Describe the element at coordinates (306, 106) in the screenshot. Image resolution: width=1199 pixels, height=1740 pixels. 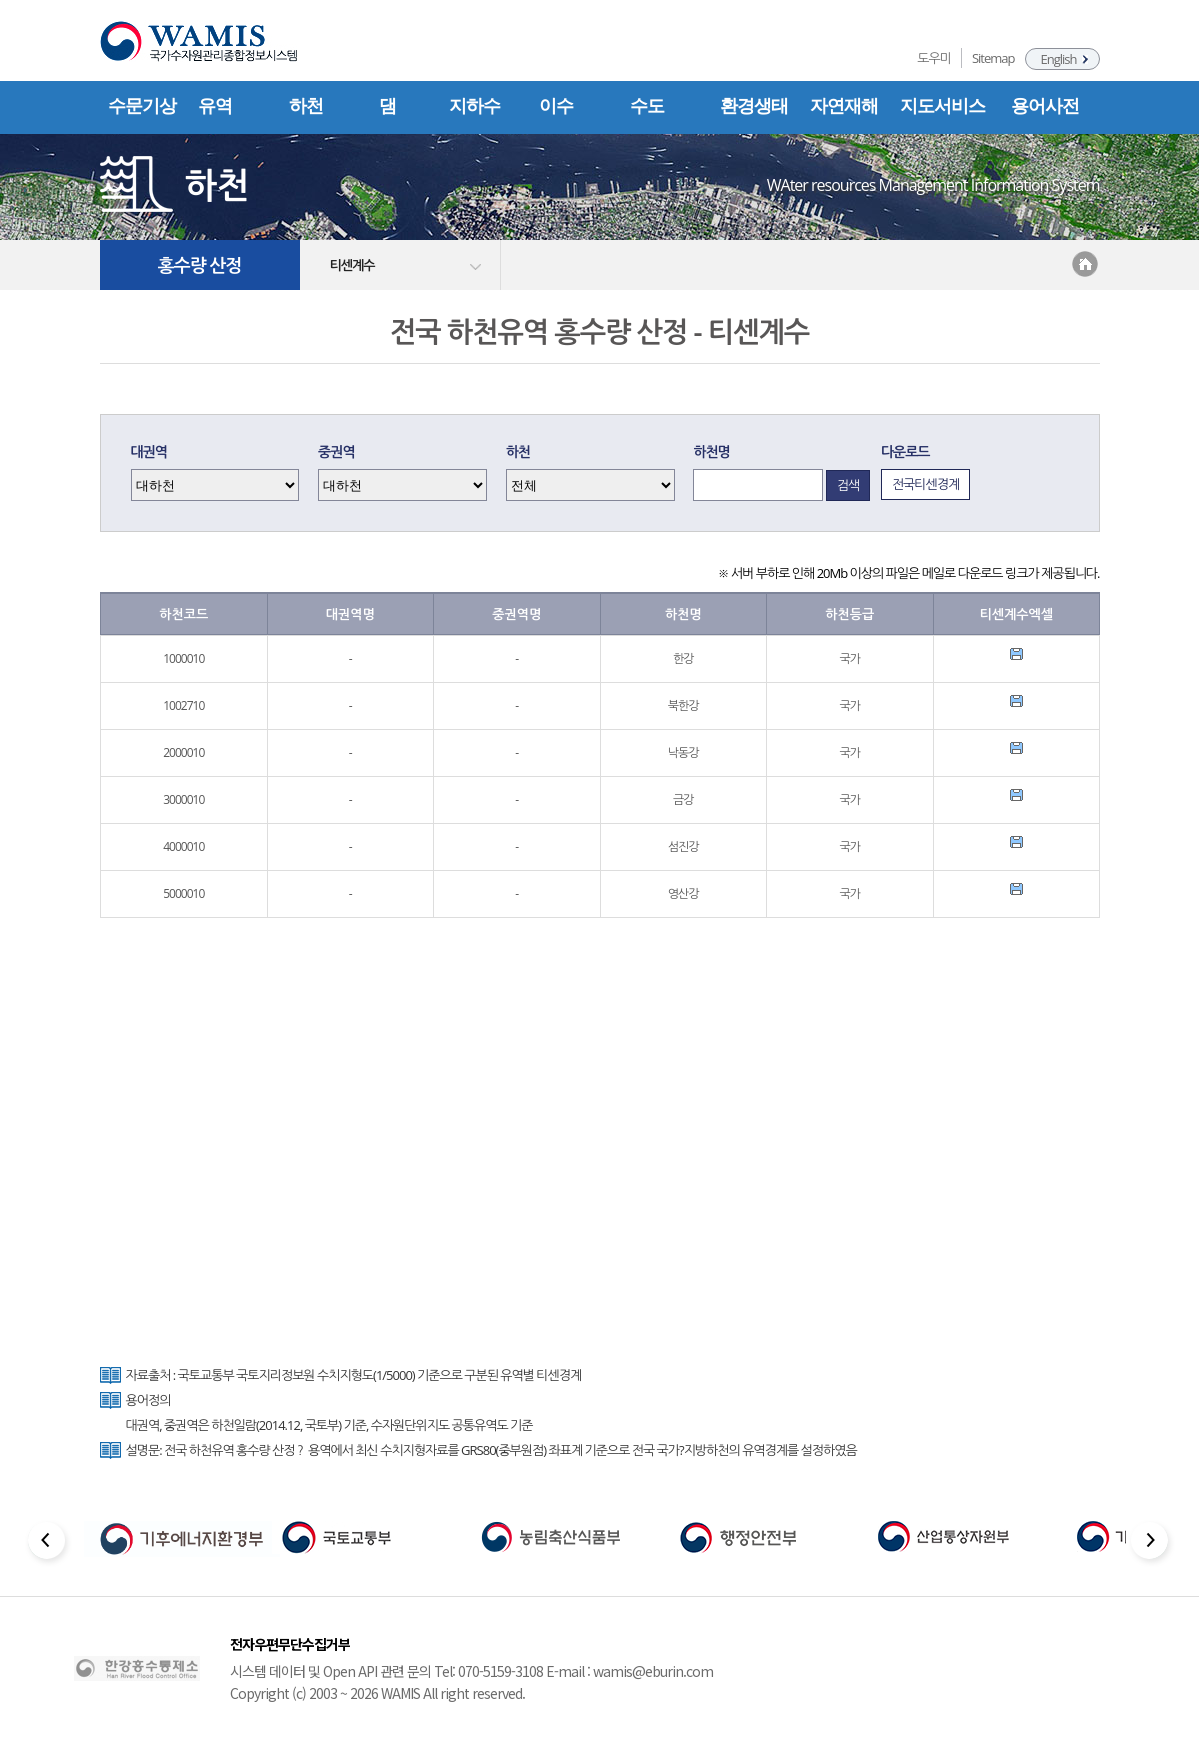
I see `하천` at that location.